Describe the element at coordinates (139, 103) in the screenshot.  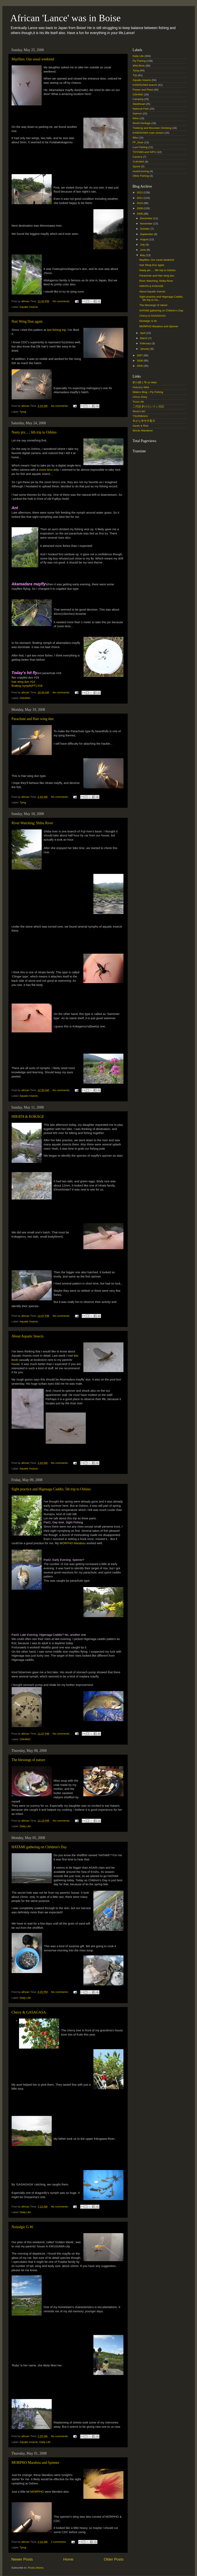
I see `Steelhead` at that location.